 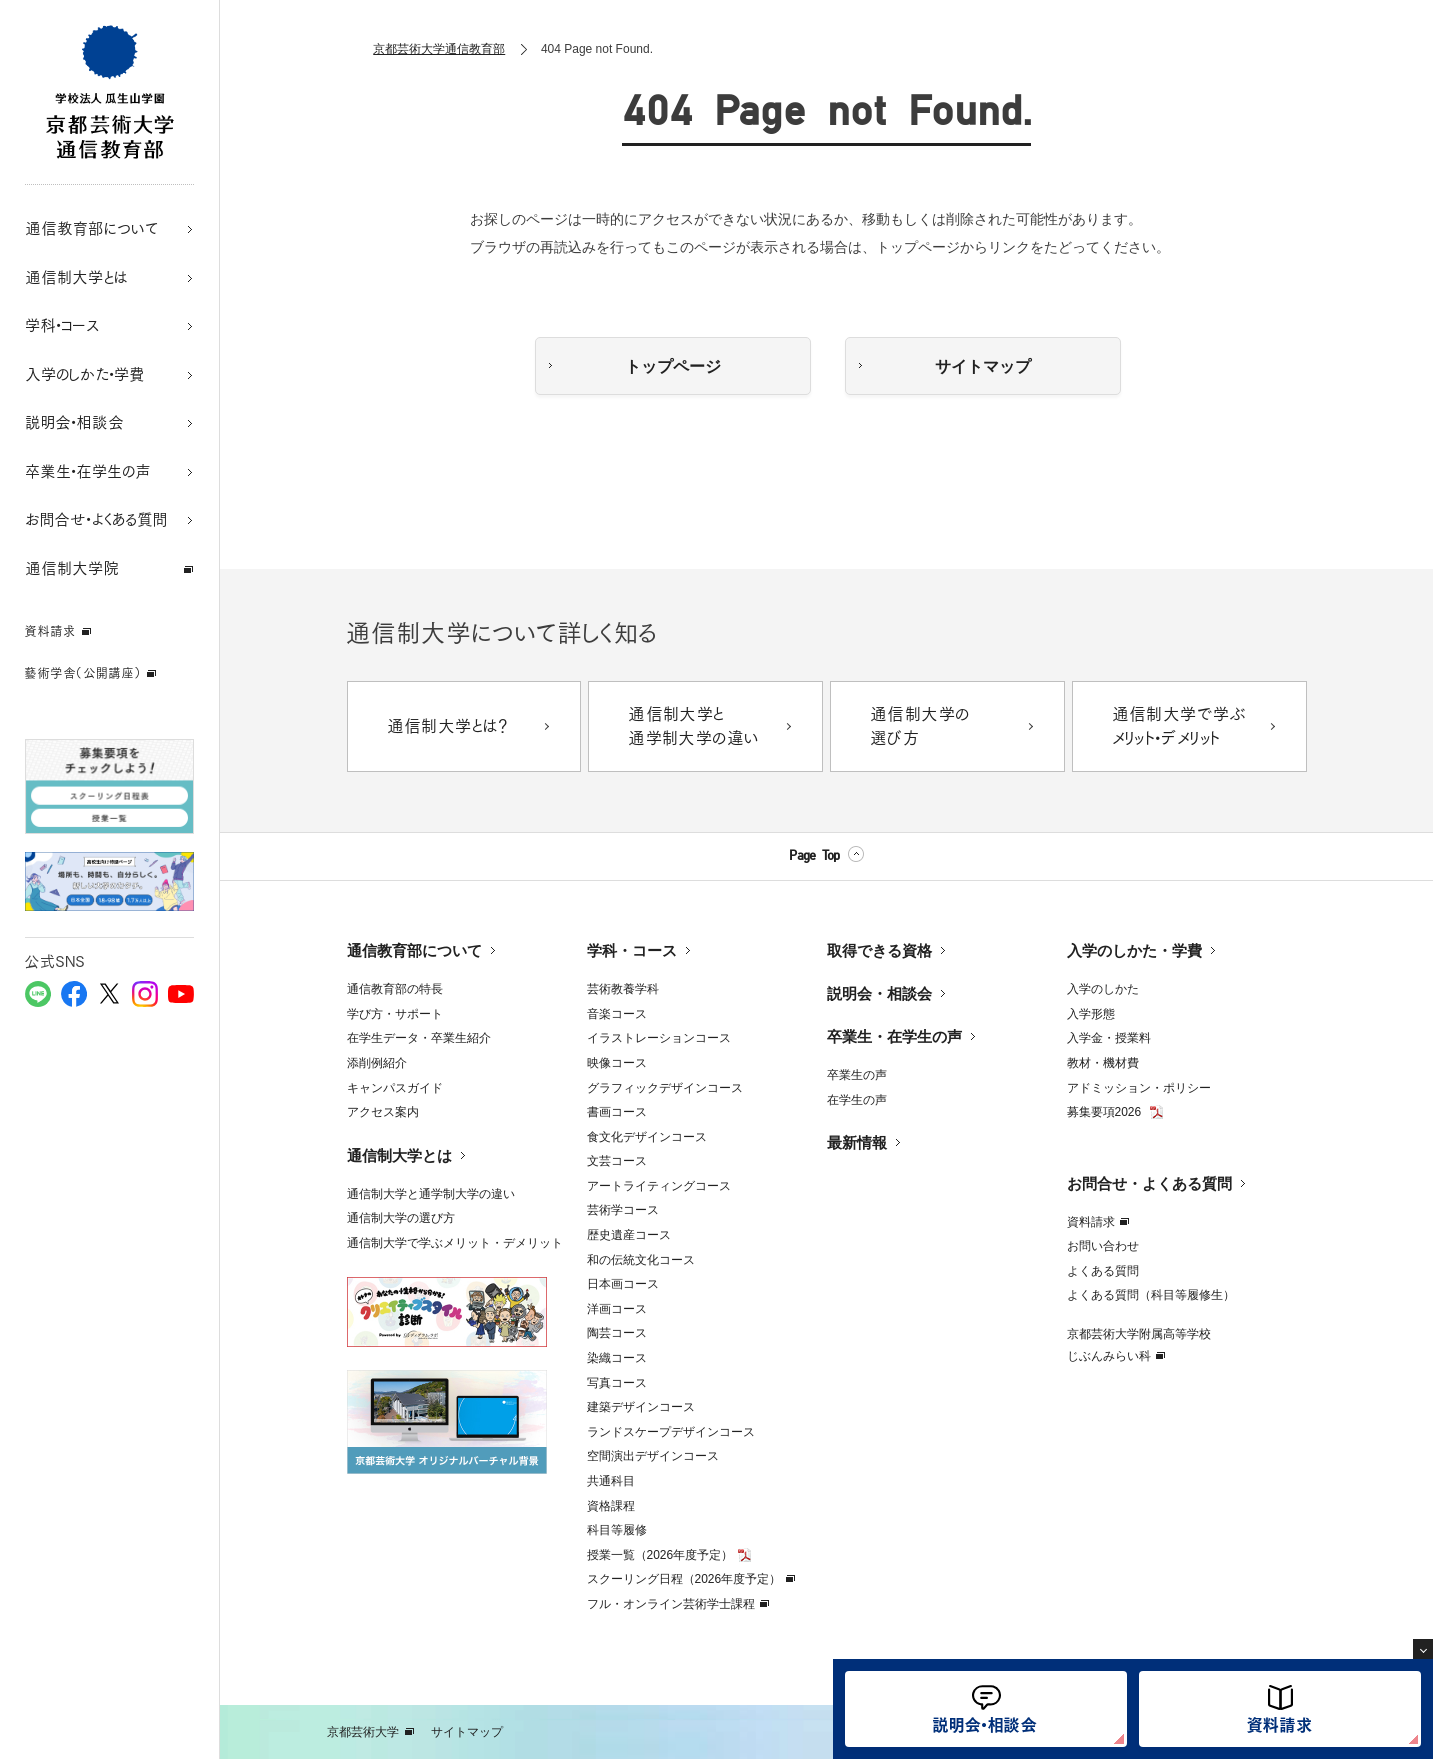 What do you see at coordinates (653, 1456) in the screenshot?
I see `空間演出デザインコース` at bounding box center [653, 1456].